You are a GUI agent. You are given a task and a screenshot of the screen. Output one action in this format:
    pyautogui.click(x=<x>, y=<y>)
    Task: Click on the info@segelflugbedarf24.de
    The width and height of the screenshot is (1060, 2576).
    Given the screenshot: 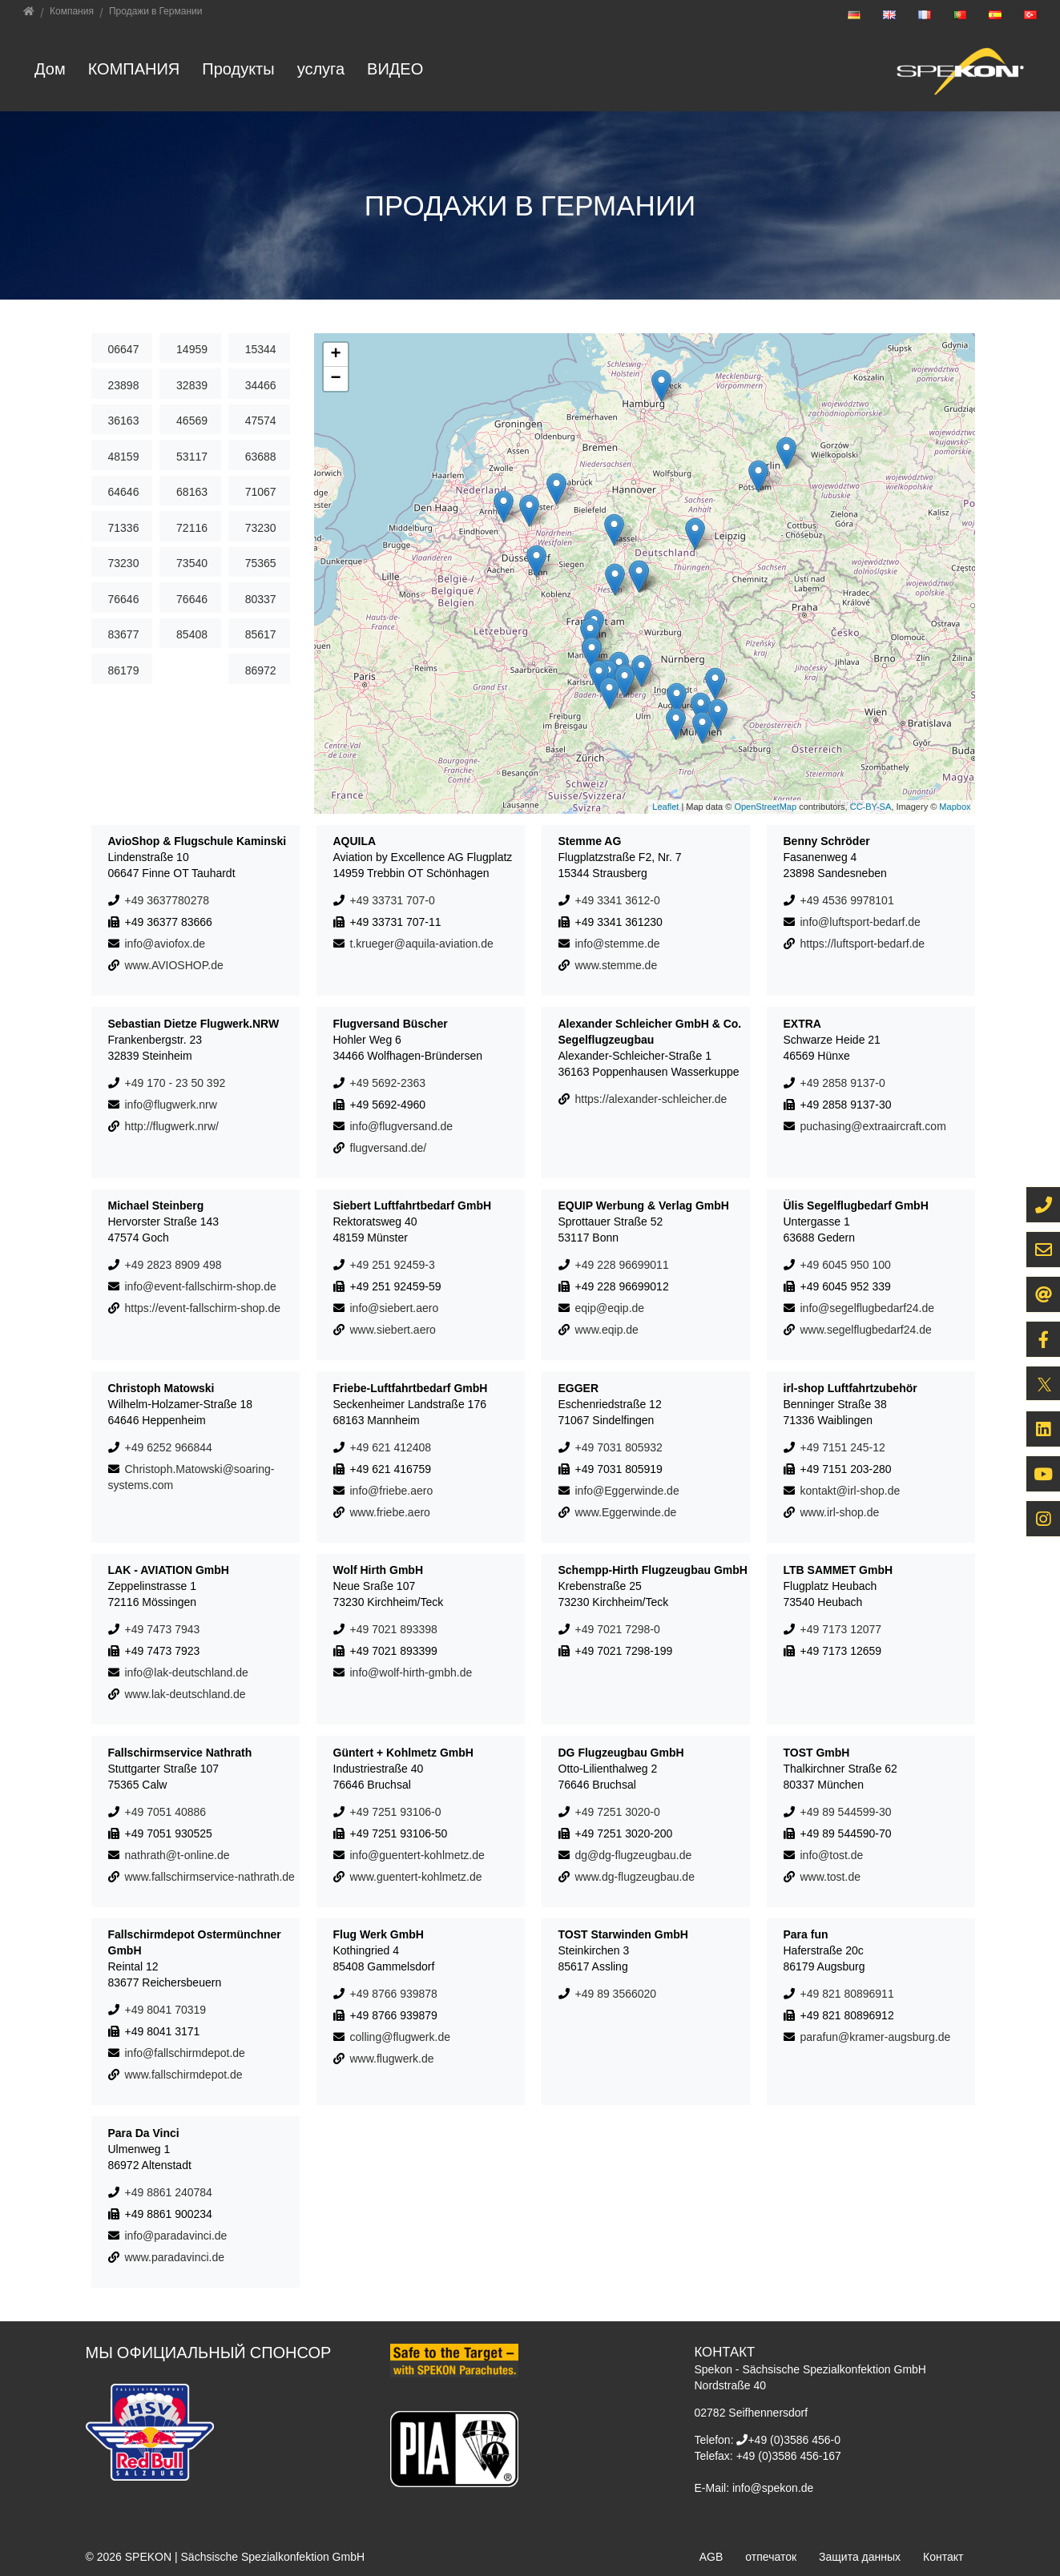 What is the action you would take?
    pyautogui.click(x=867, y=1308)
    